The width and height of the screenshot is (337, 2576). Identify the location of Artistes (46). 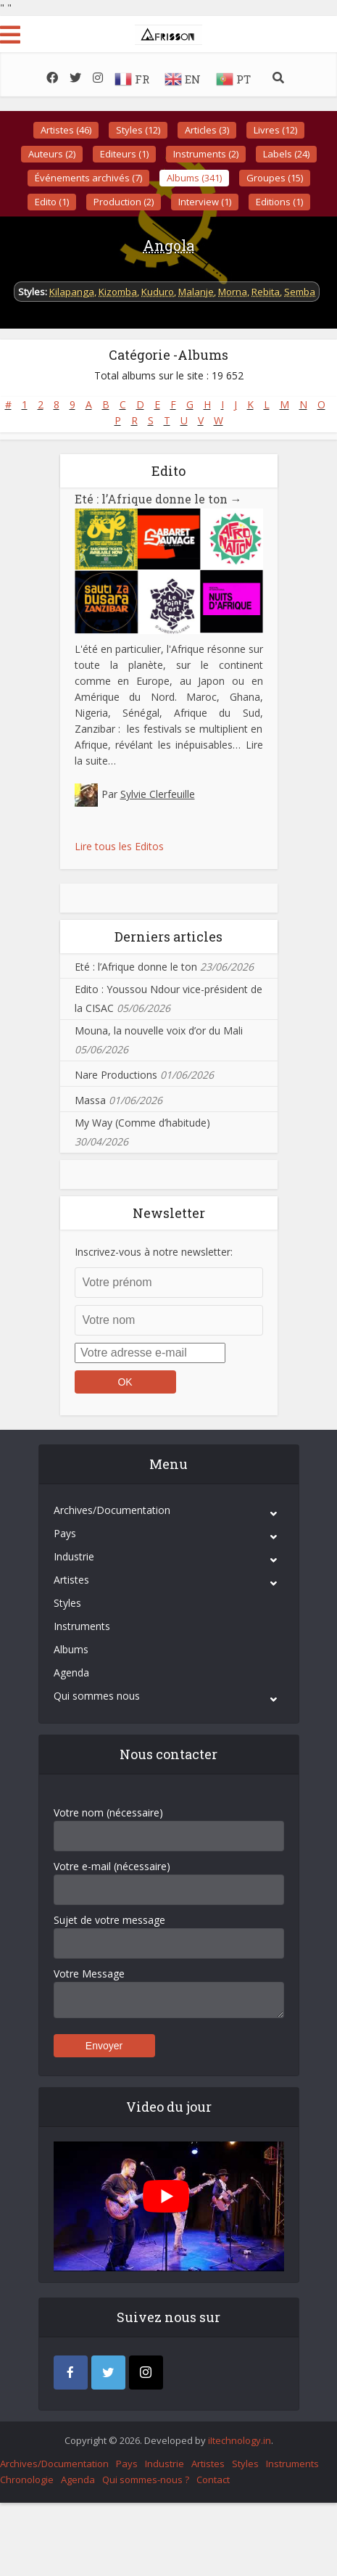
(66, 129).